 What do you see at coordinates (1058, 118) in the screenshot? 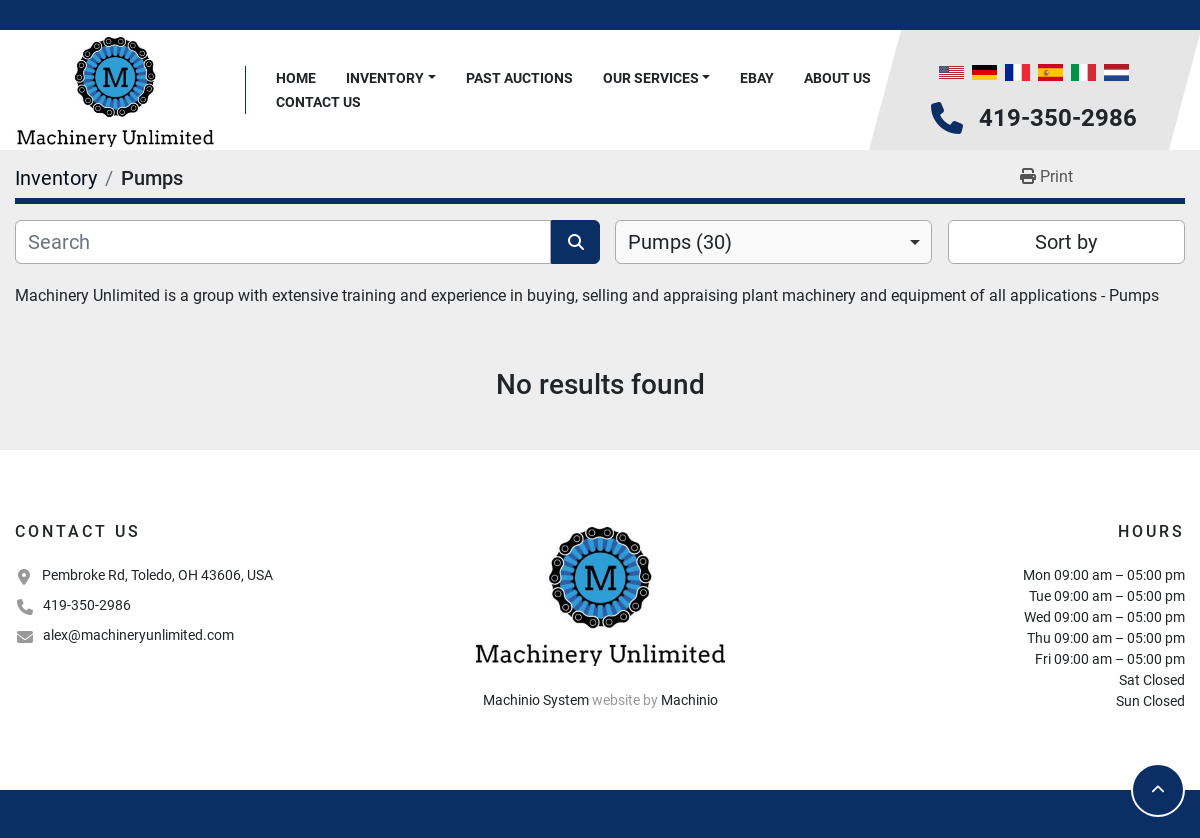
I see `419-350-2986` at bounding box center [1058, 118].